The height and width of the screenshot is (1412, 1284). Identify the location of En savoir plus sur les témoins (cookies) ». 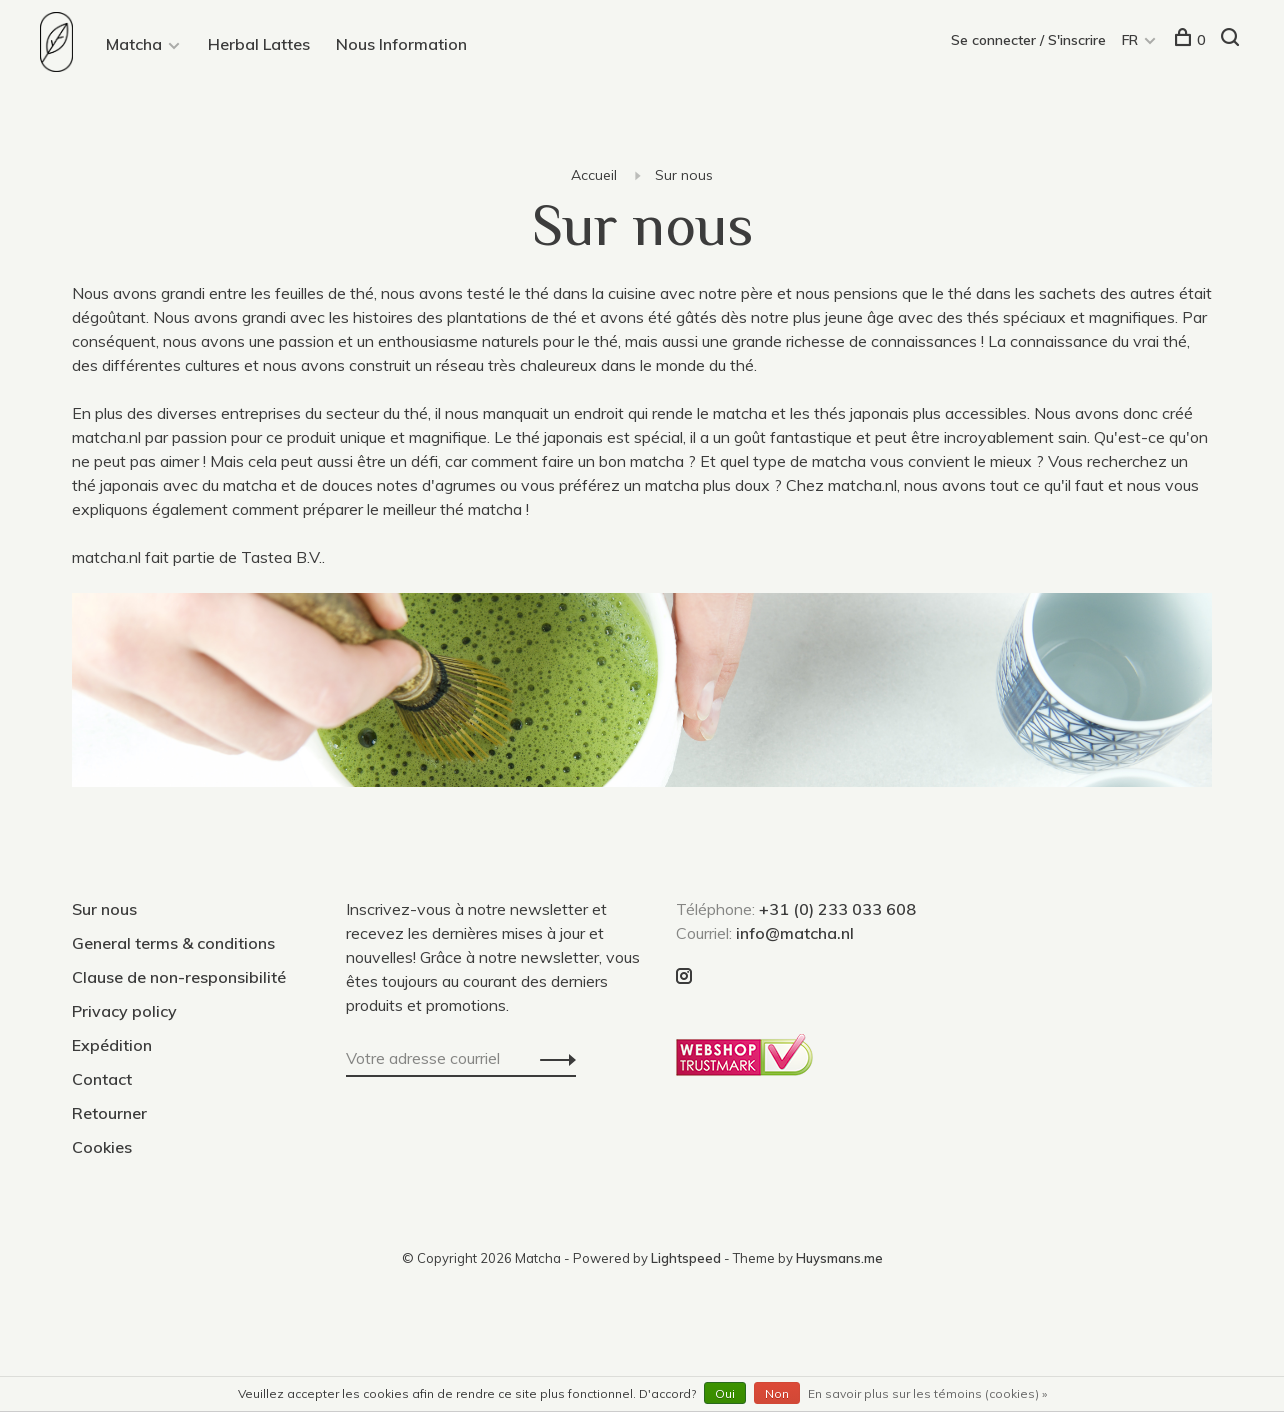
(927, 1393).